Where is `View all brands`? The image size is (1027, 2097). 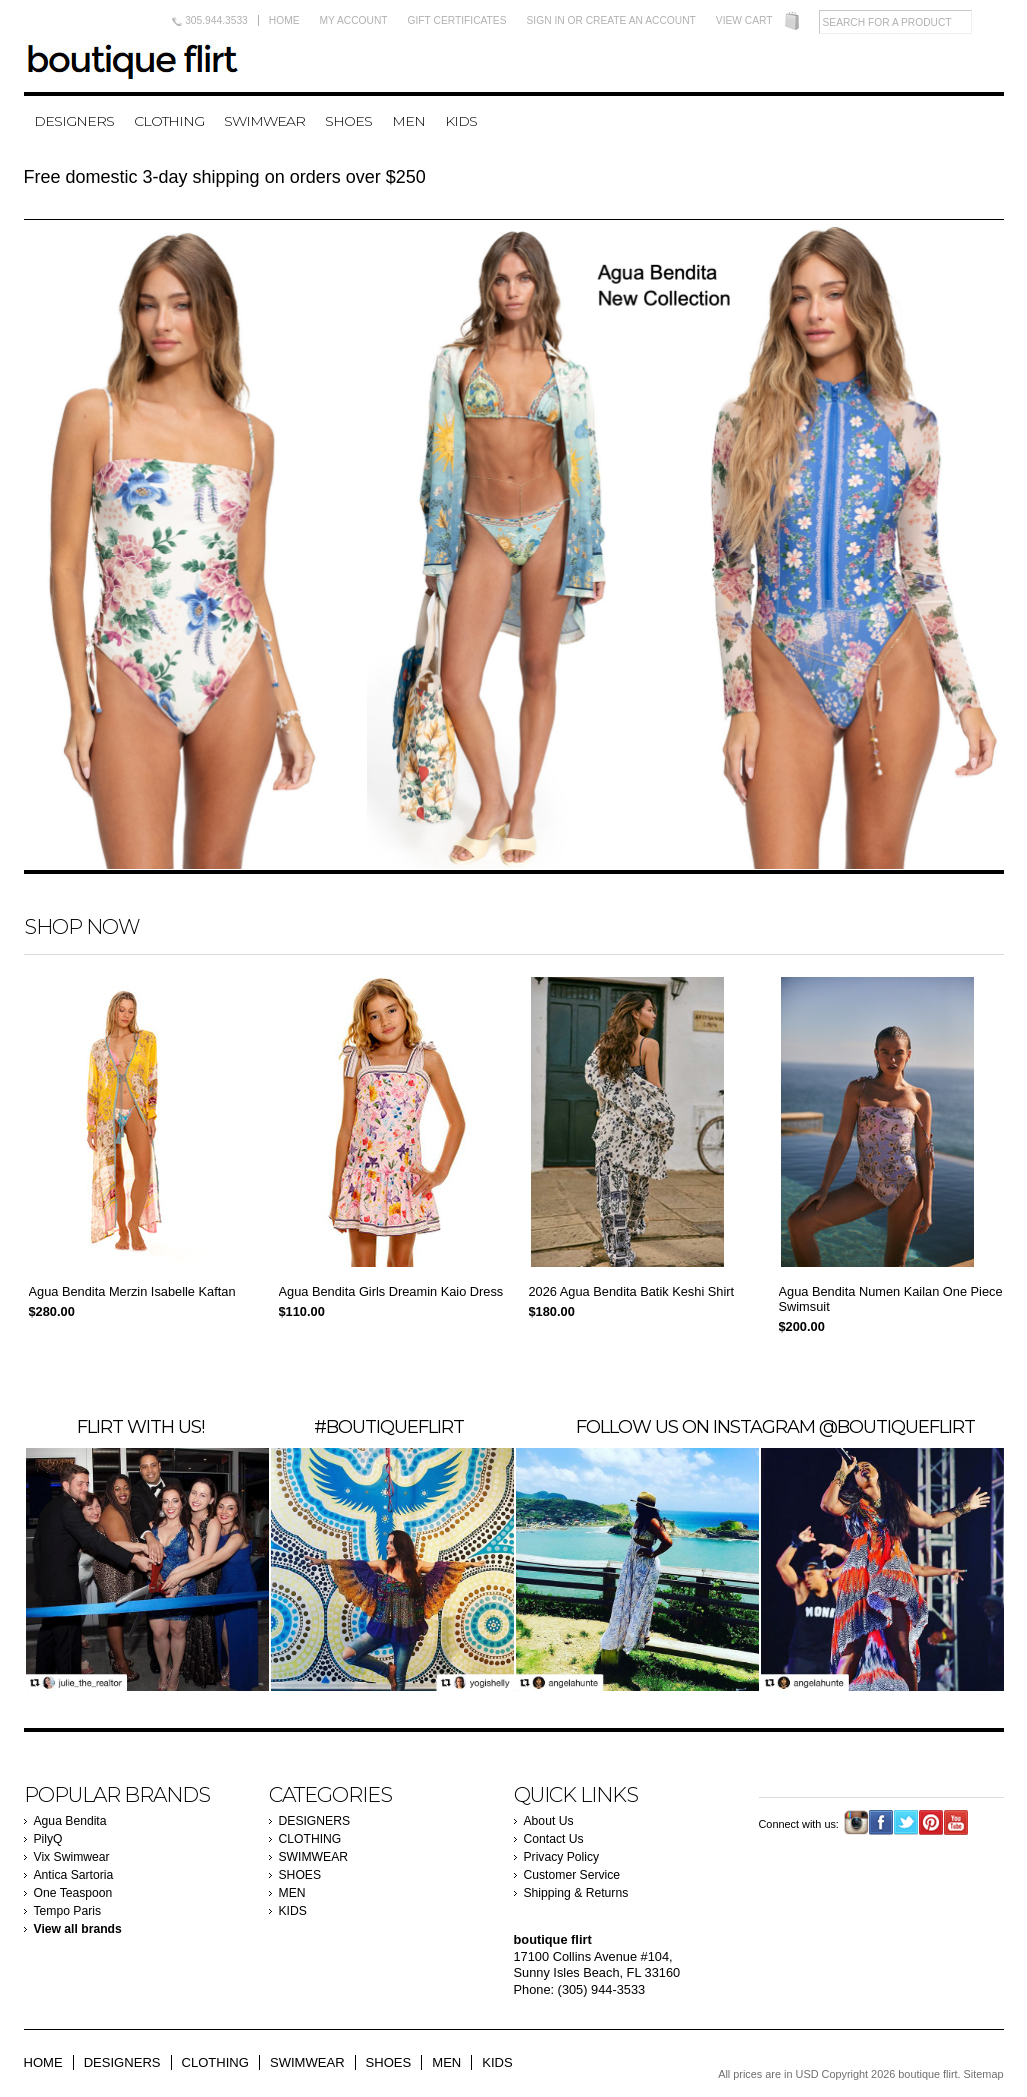 View all brands is located at coordinates (78, 1929).